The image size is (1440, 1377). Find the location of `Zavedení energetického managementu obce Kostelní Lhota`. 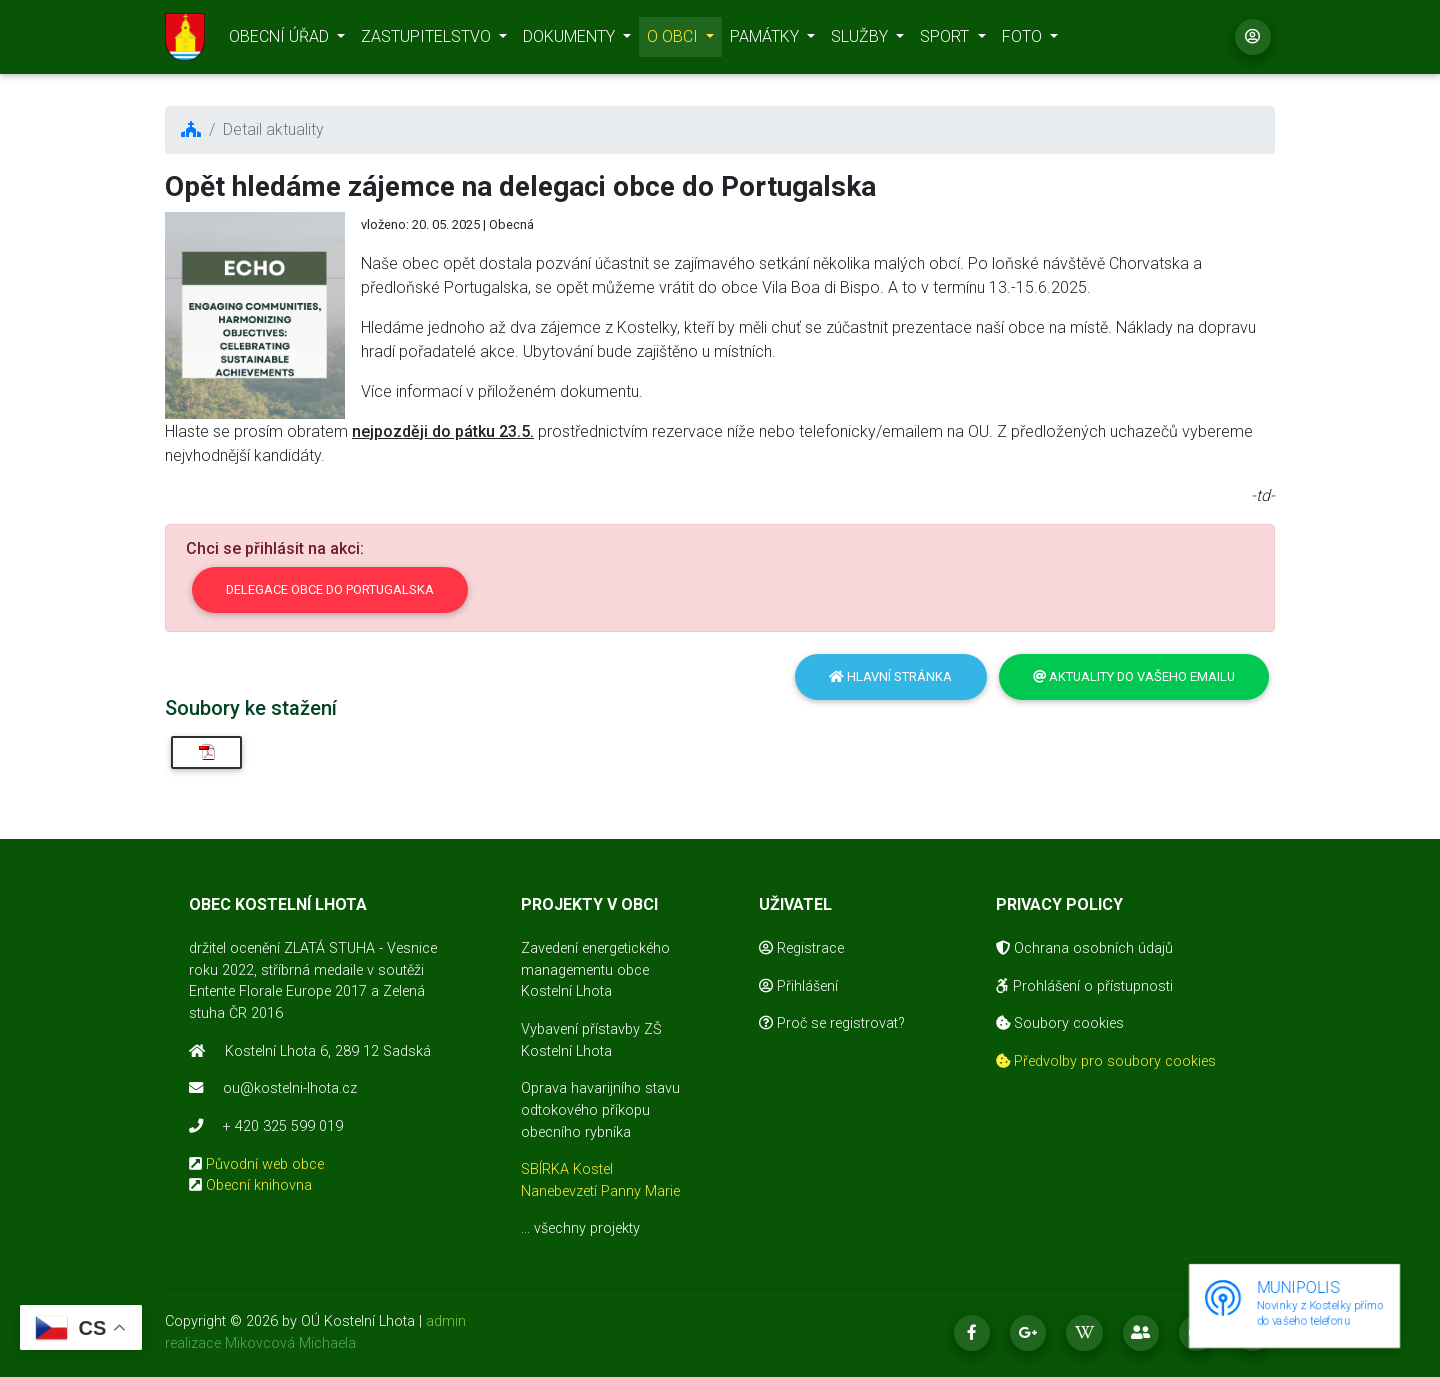

Zavedení energetického managementu obce Kostelní Lhota is located at coordinates (595, 970).